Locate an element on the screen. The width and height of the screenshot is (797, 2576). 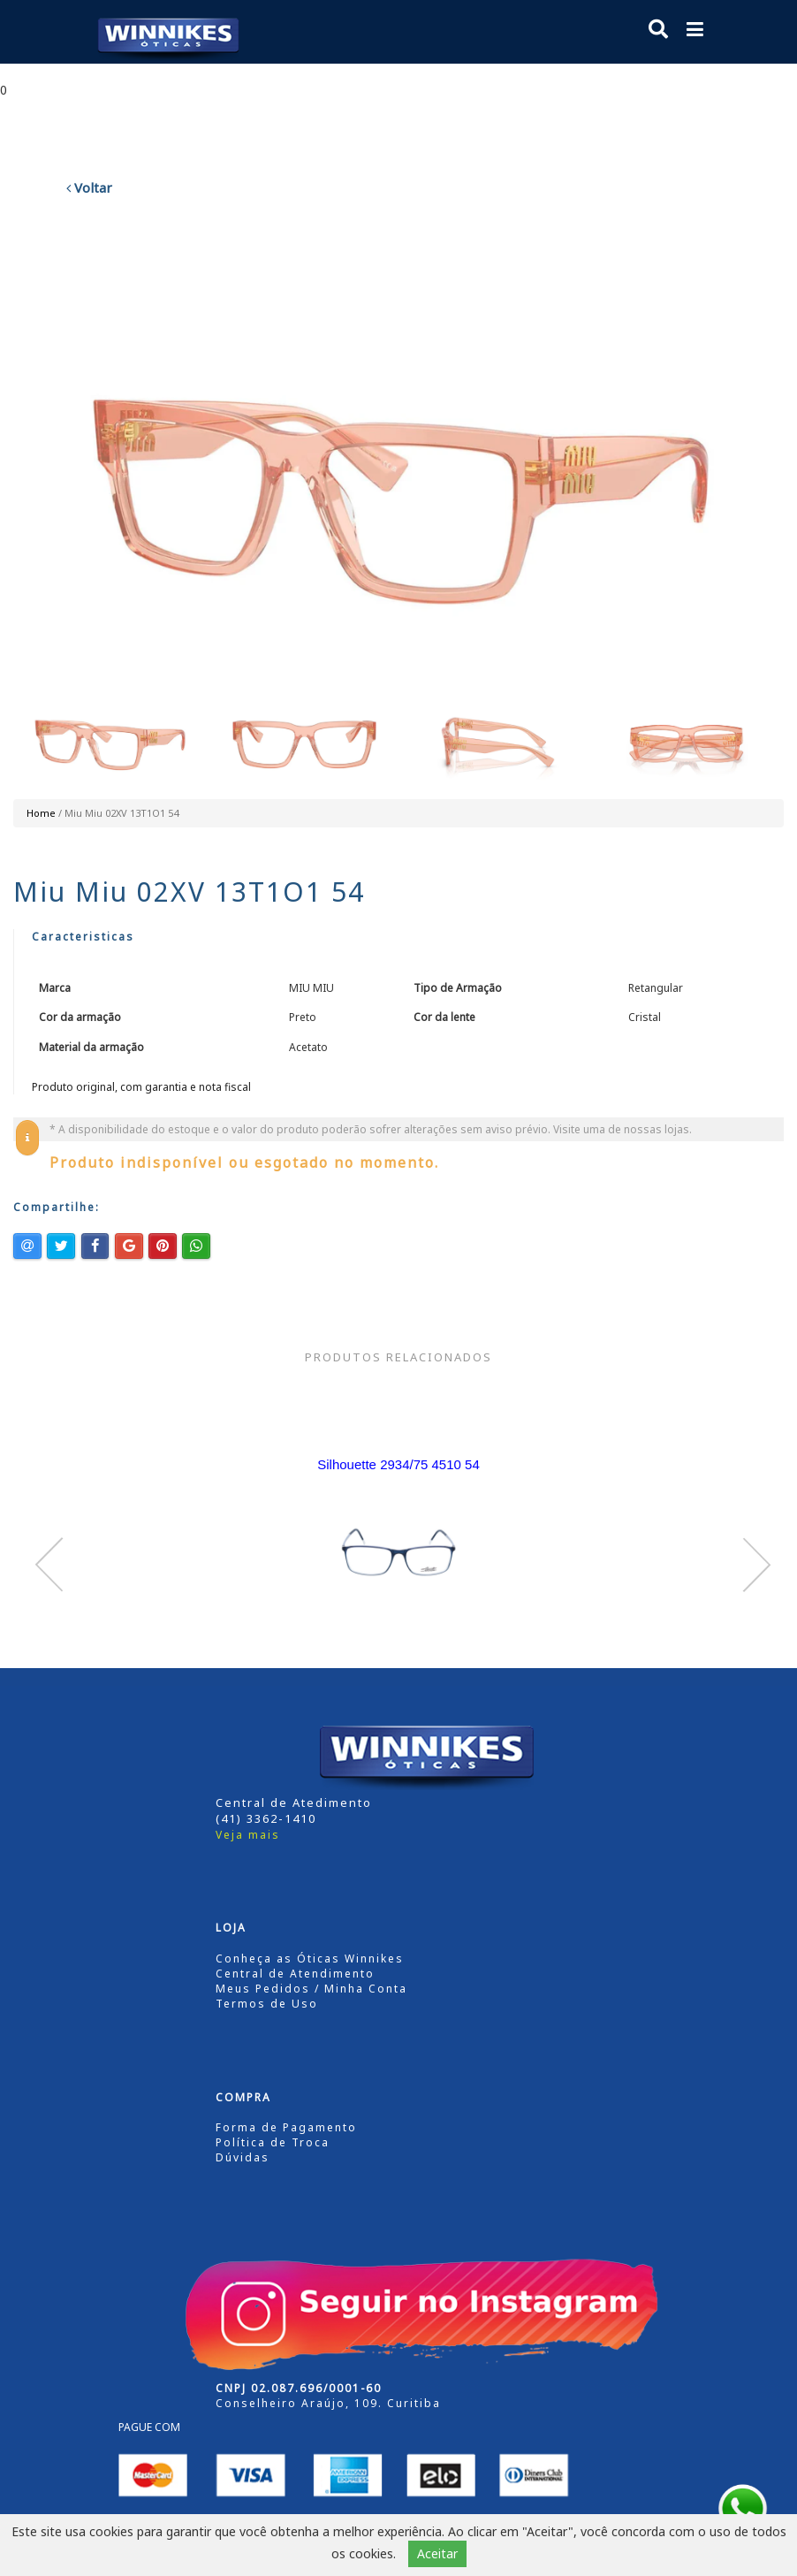
Termos de Uso is located at coordinates (267, 2003).